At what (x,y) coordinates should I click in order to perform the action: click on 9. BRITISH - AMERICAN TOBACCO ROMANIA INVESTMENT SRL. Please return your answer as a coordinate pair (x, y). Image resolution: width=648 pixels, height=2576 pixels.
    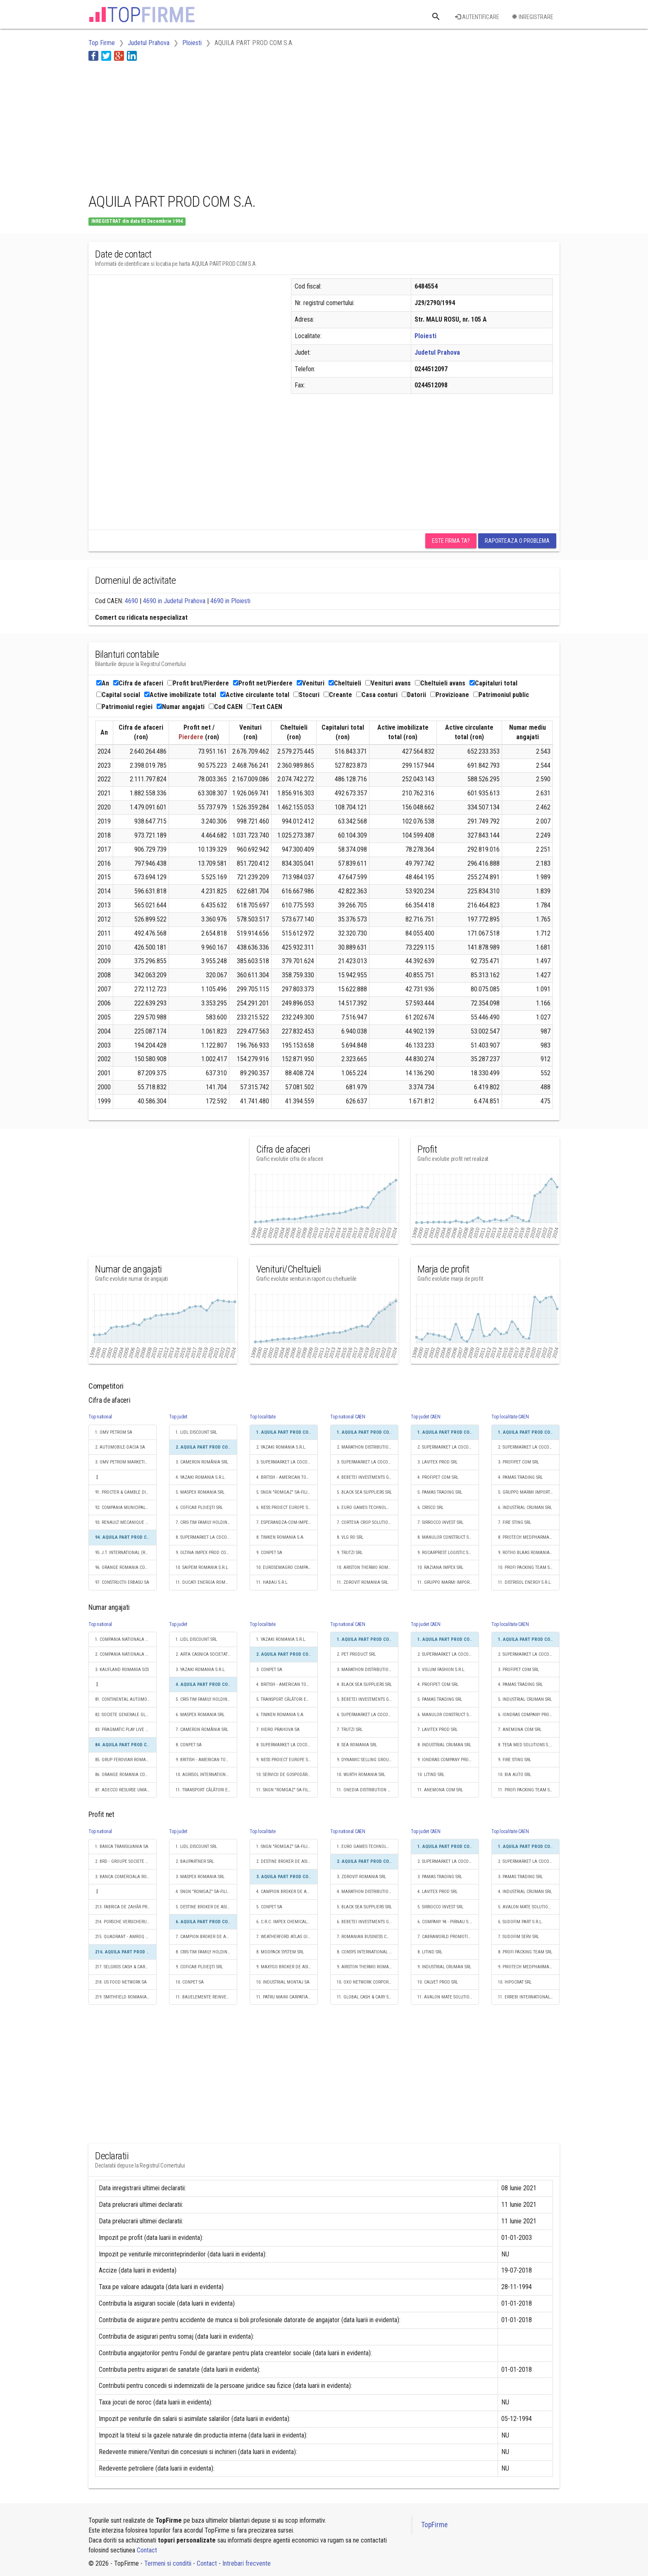
    Looking at the image, I should click on (206, 1759).